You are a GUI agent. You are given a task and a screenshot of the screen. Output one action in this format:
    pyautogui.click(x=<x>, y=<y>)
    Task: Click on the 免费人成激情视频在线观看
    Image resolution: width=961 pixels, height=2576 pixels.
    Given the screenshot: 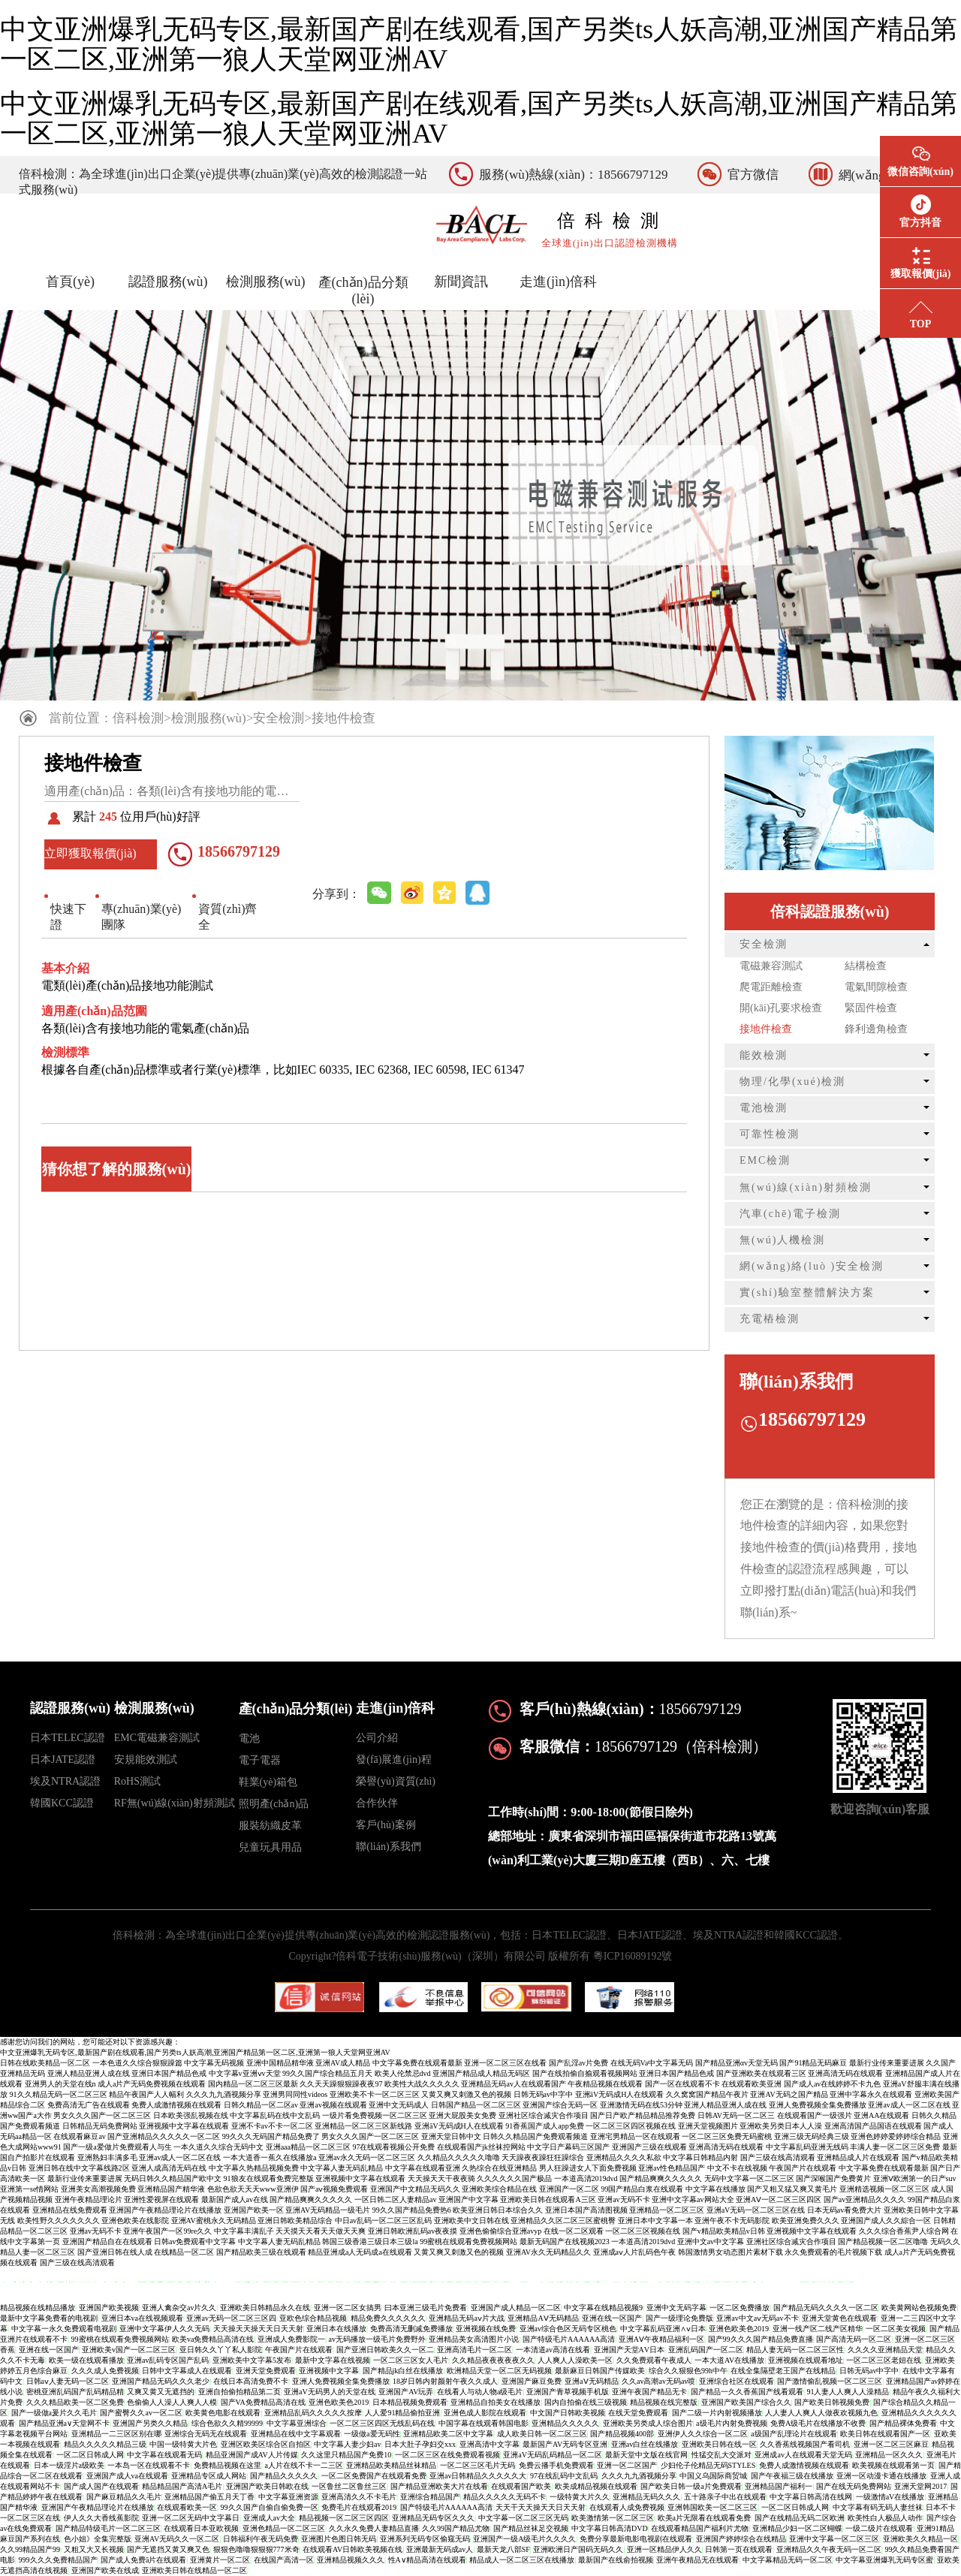 What is the action you would take?
    pyautogui.click(x=176, y=2105)
    